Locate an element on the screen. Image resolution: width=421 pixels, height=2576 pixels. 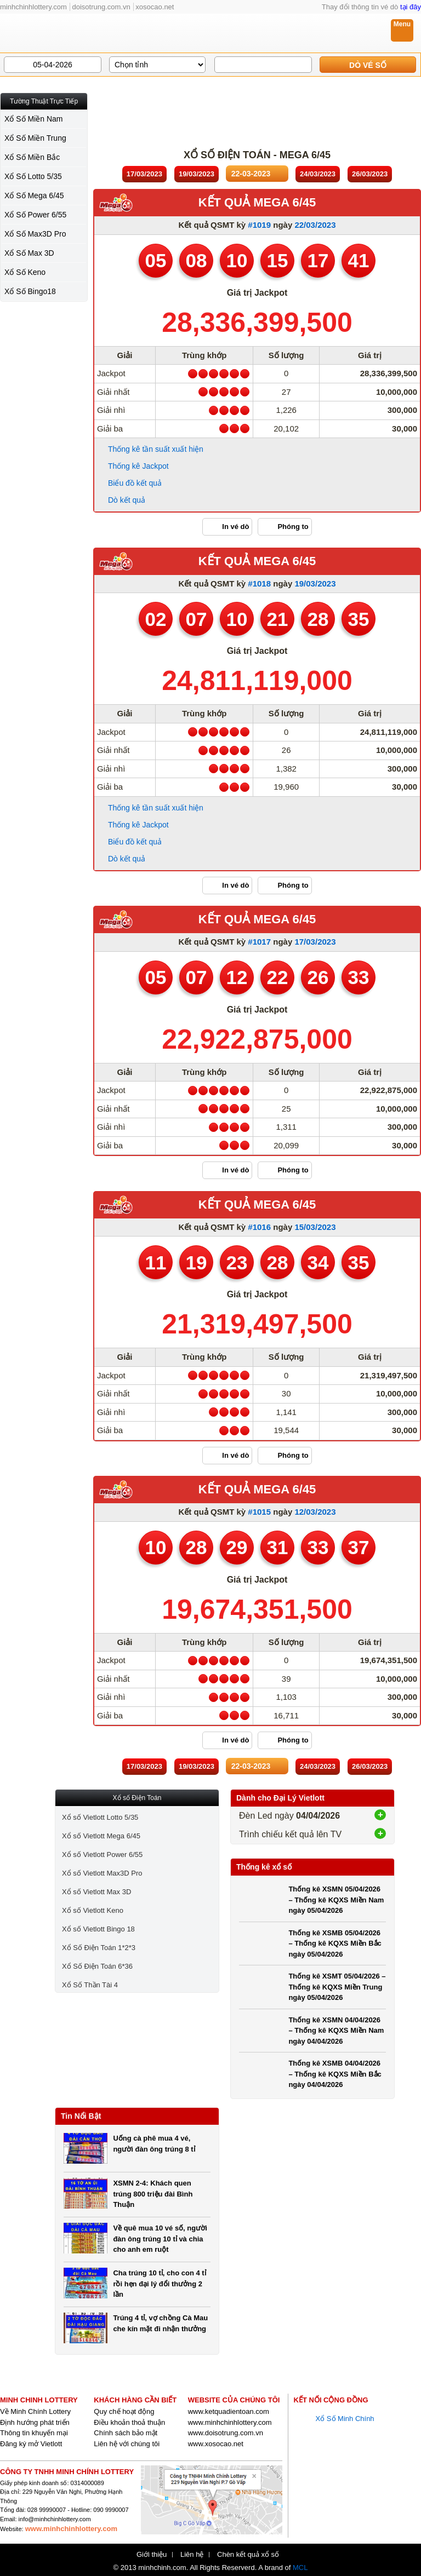
Định hướng phát triển is located at coordinates (35, 2422).